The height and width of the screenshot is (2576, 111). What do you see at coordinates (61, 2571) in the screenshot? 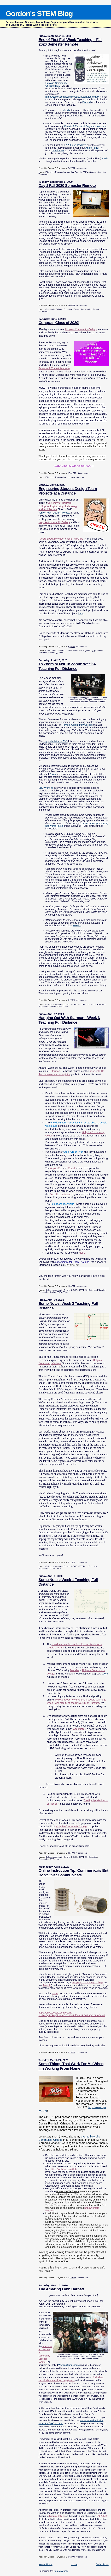
I see `Posts (Atom)` at bounding box center [61, 2571].